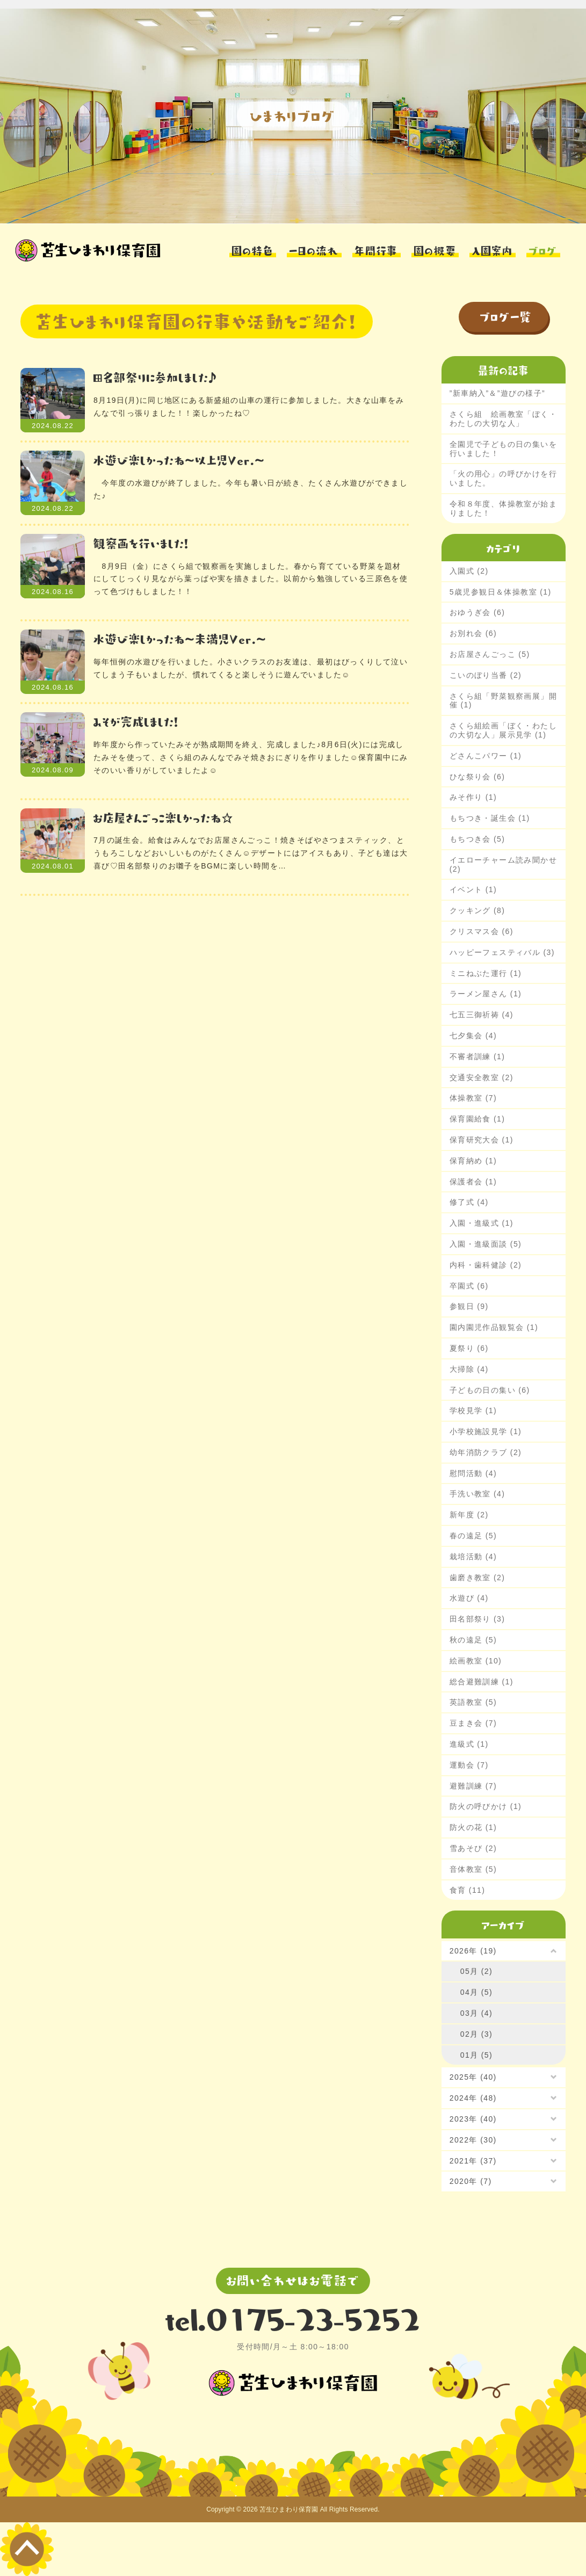 The height and width of the screenshot is (2576, 586). What do you see at coordinates (469, 1514) in the screenshot?
I see `新年度 (2)` at bounding box center [469, 1514].